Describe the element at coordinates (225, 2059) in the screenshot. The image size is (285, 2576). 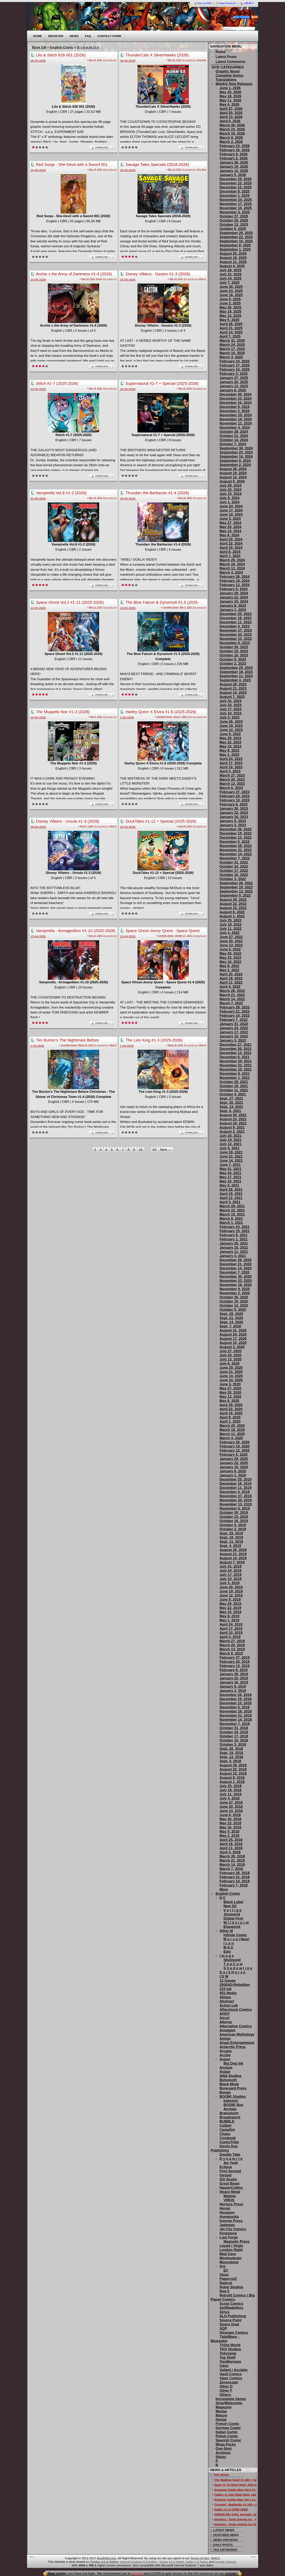
I see `Aspen` at that location.